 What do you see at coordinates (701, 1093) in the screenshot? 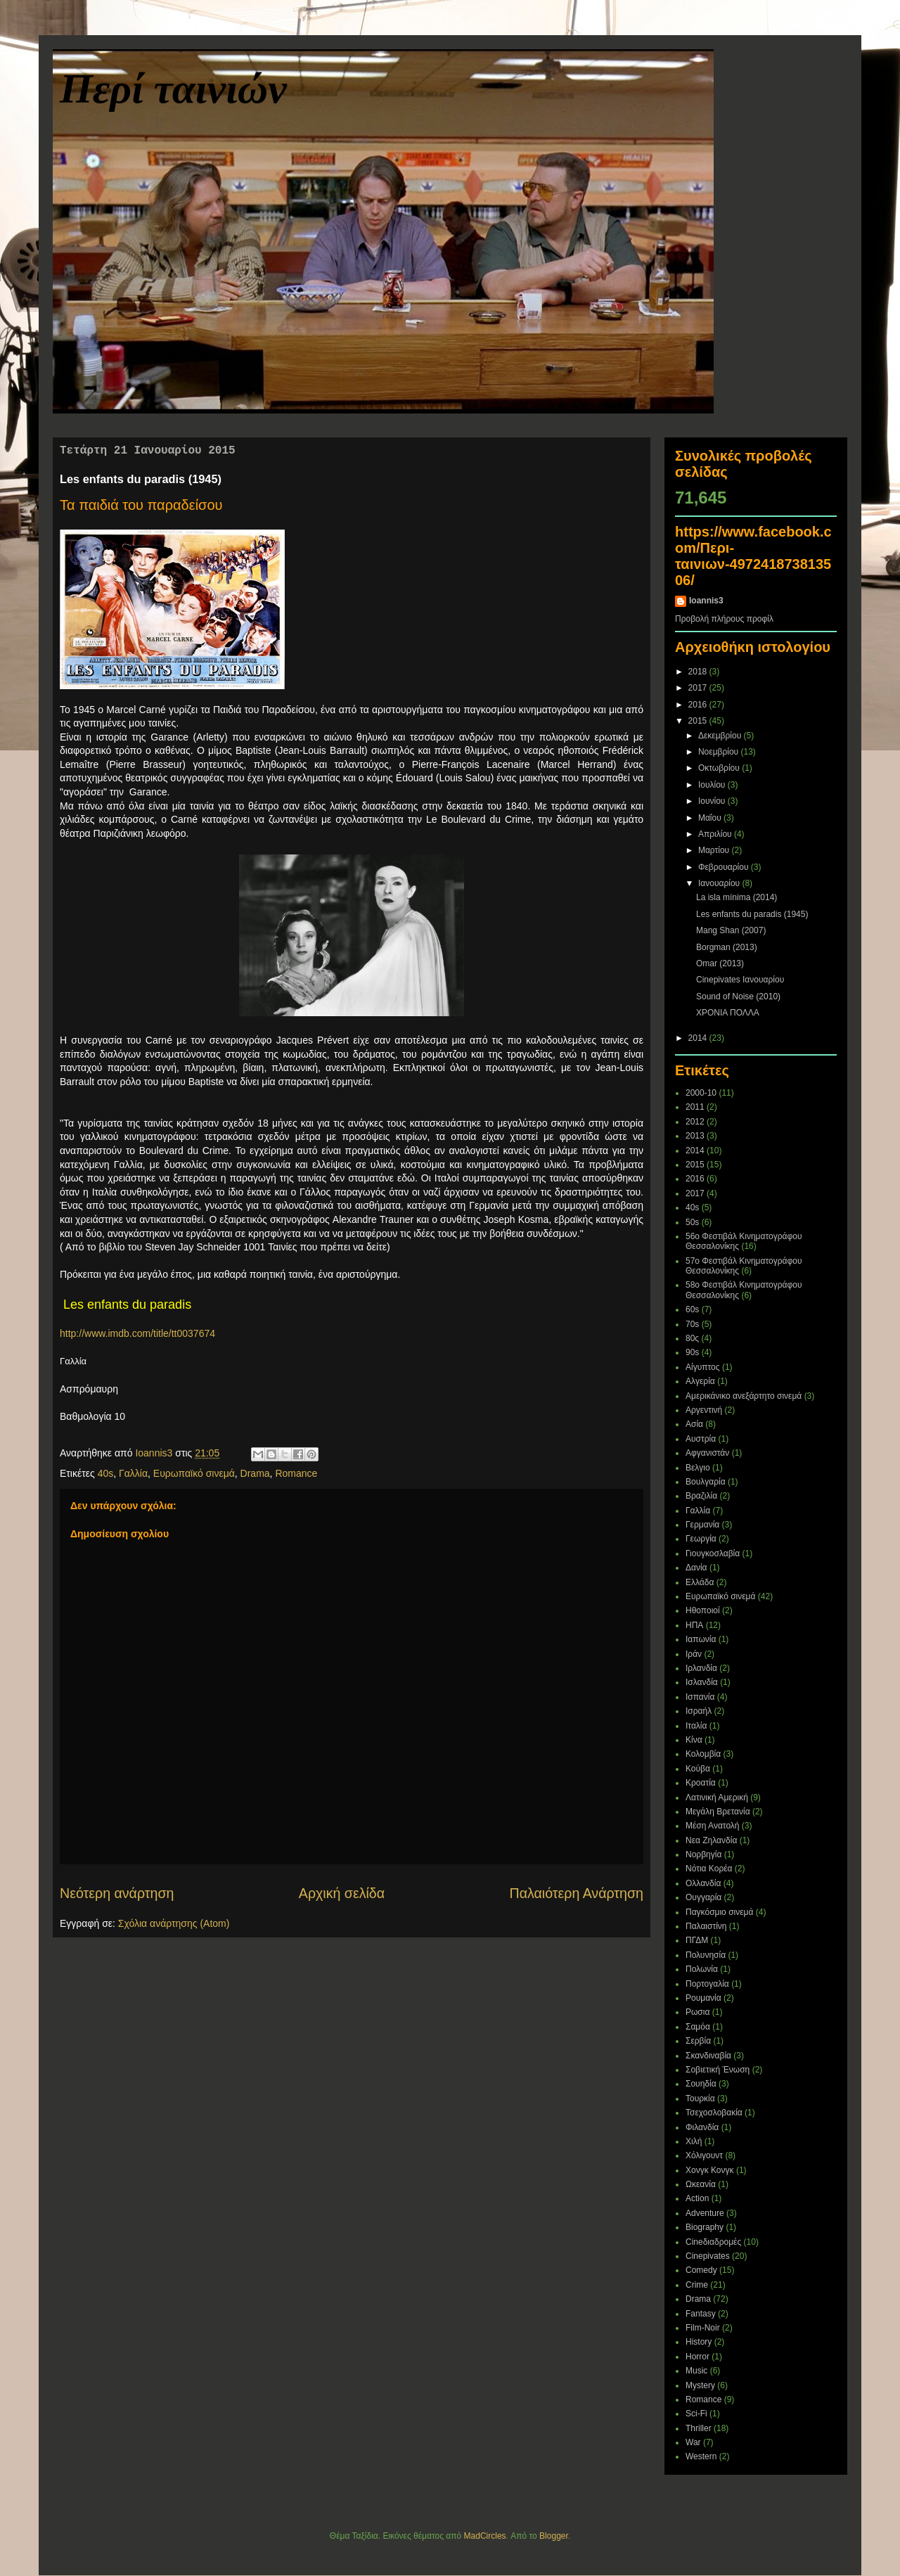
I see `2000-10` at bounding box center [701, 1093].